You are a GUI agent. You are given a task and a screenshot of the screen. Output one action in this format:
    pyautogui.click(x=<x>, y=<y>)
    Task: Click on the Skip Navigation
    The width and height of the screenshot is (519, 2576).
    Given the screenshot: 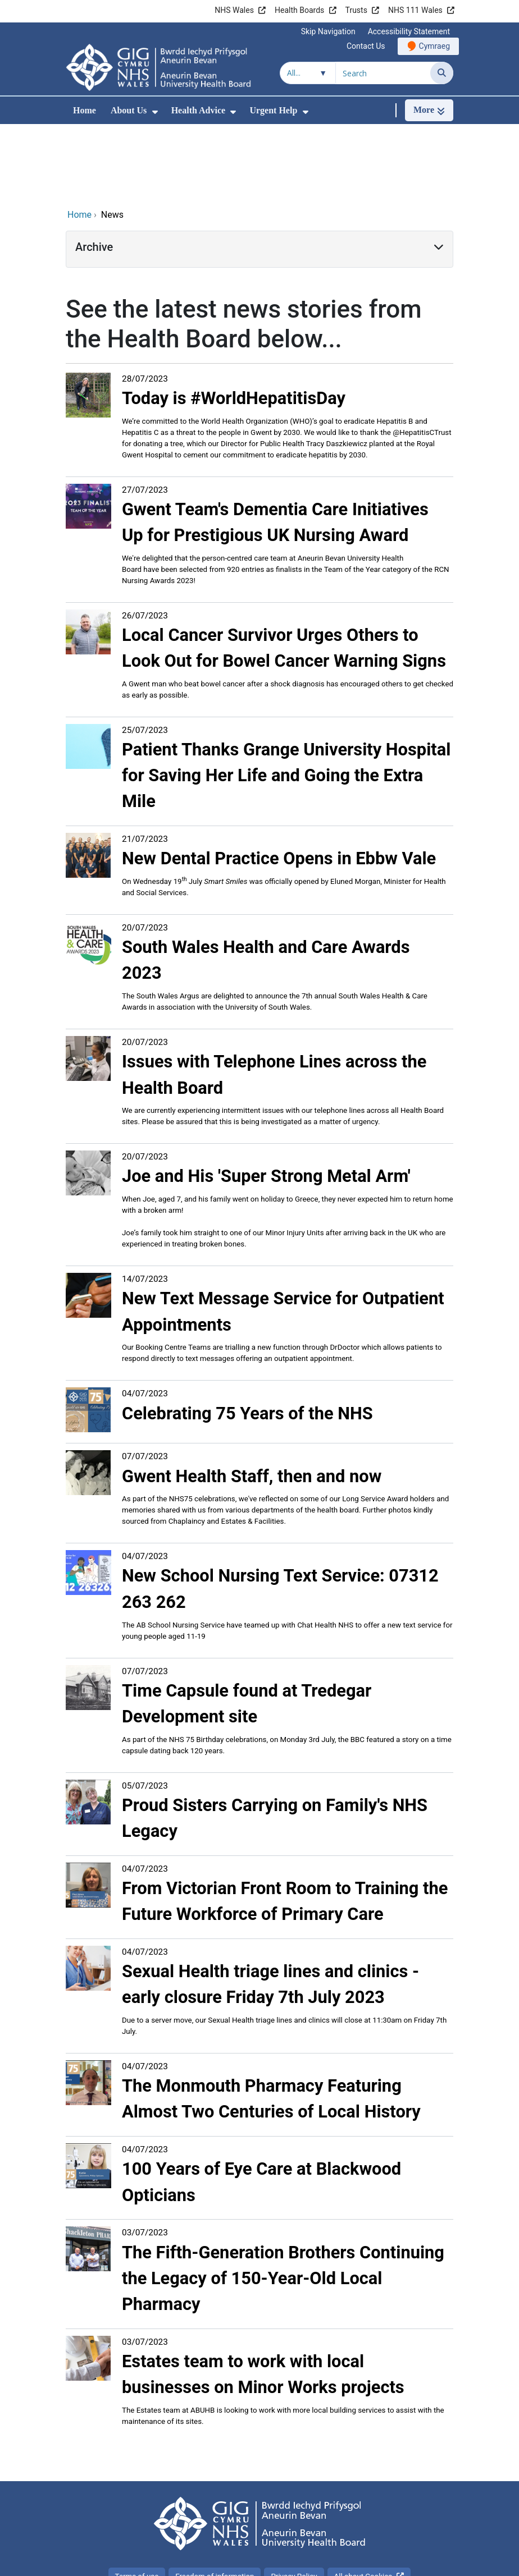 What is the action you would take?
    pyautogui.click(x=328, y=31)
    